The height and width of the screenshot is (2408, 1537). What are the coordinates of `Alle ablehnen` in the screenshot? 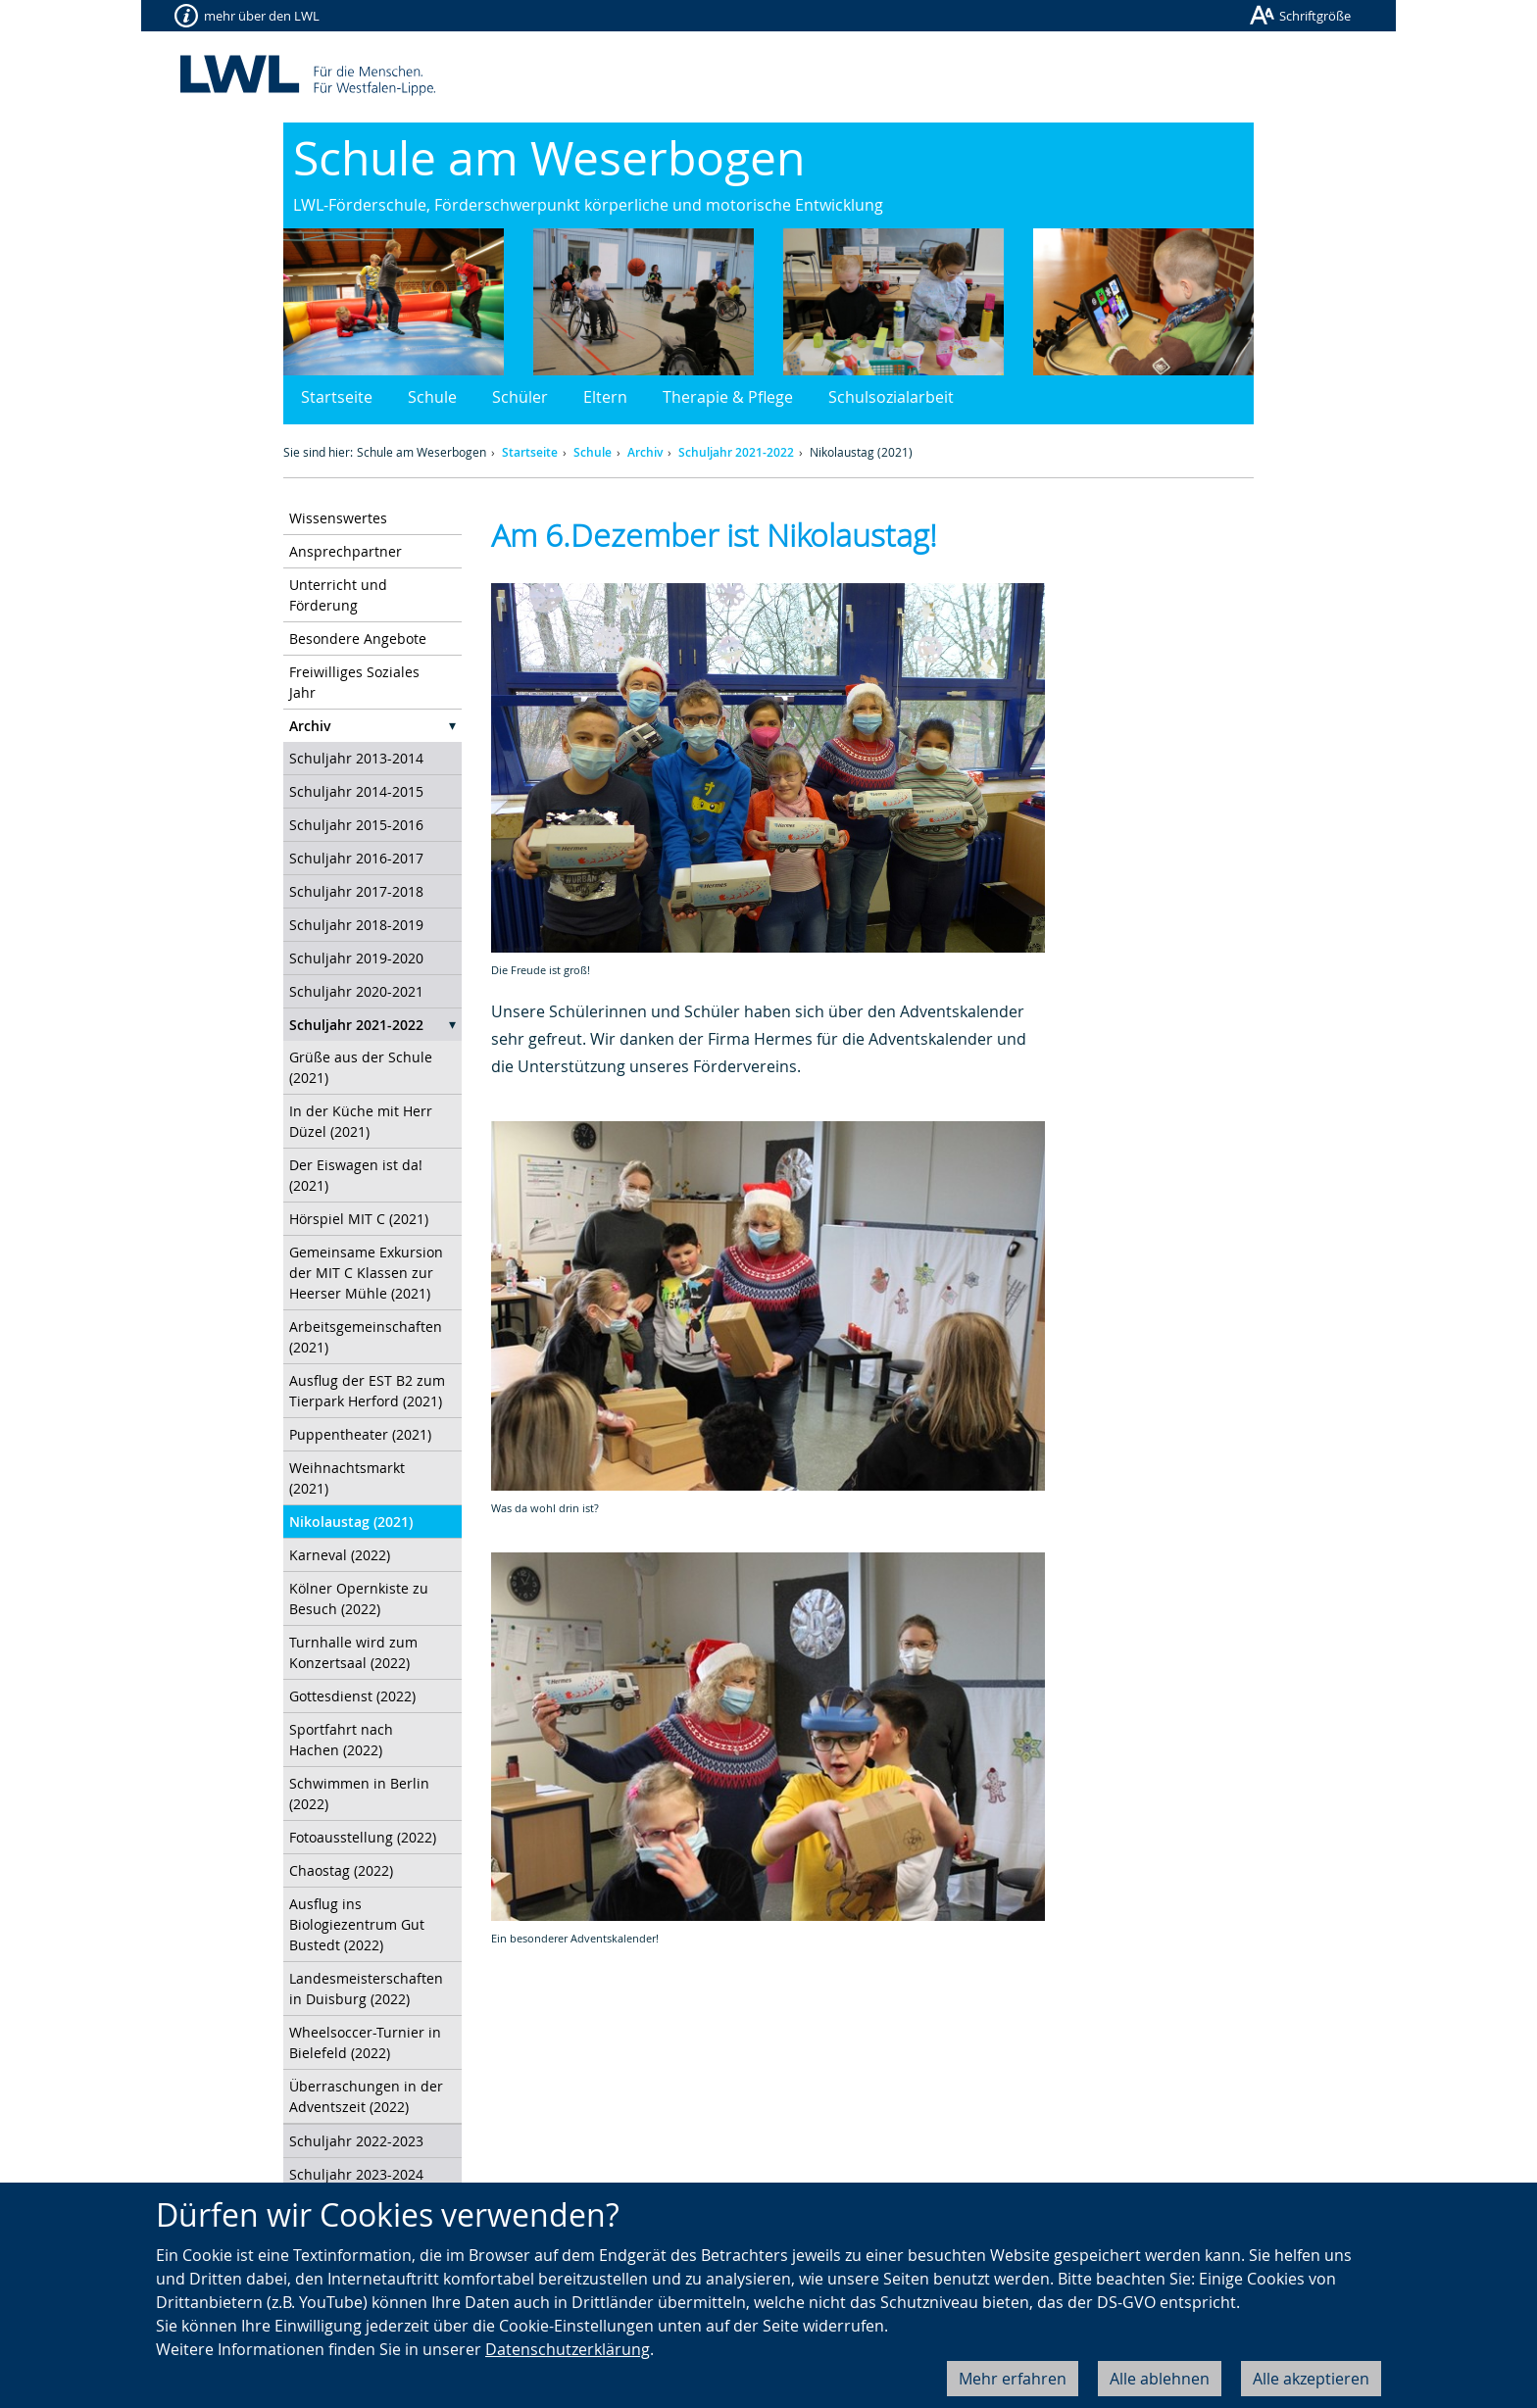 It's located at (1160, 2378).